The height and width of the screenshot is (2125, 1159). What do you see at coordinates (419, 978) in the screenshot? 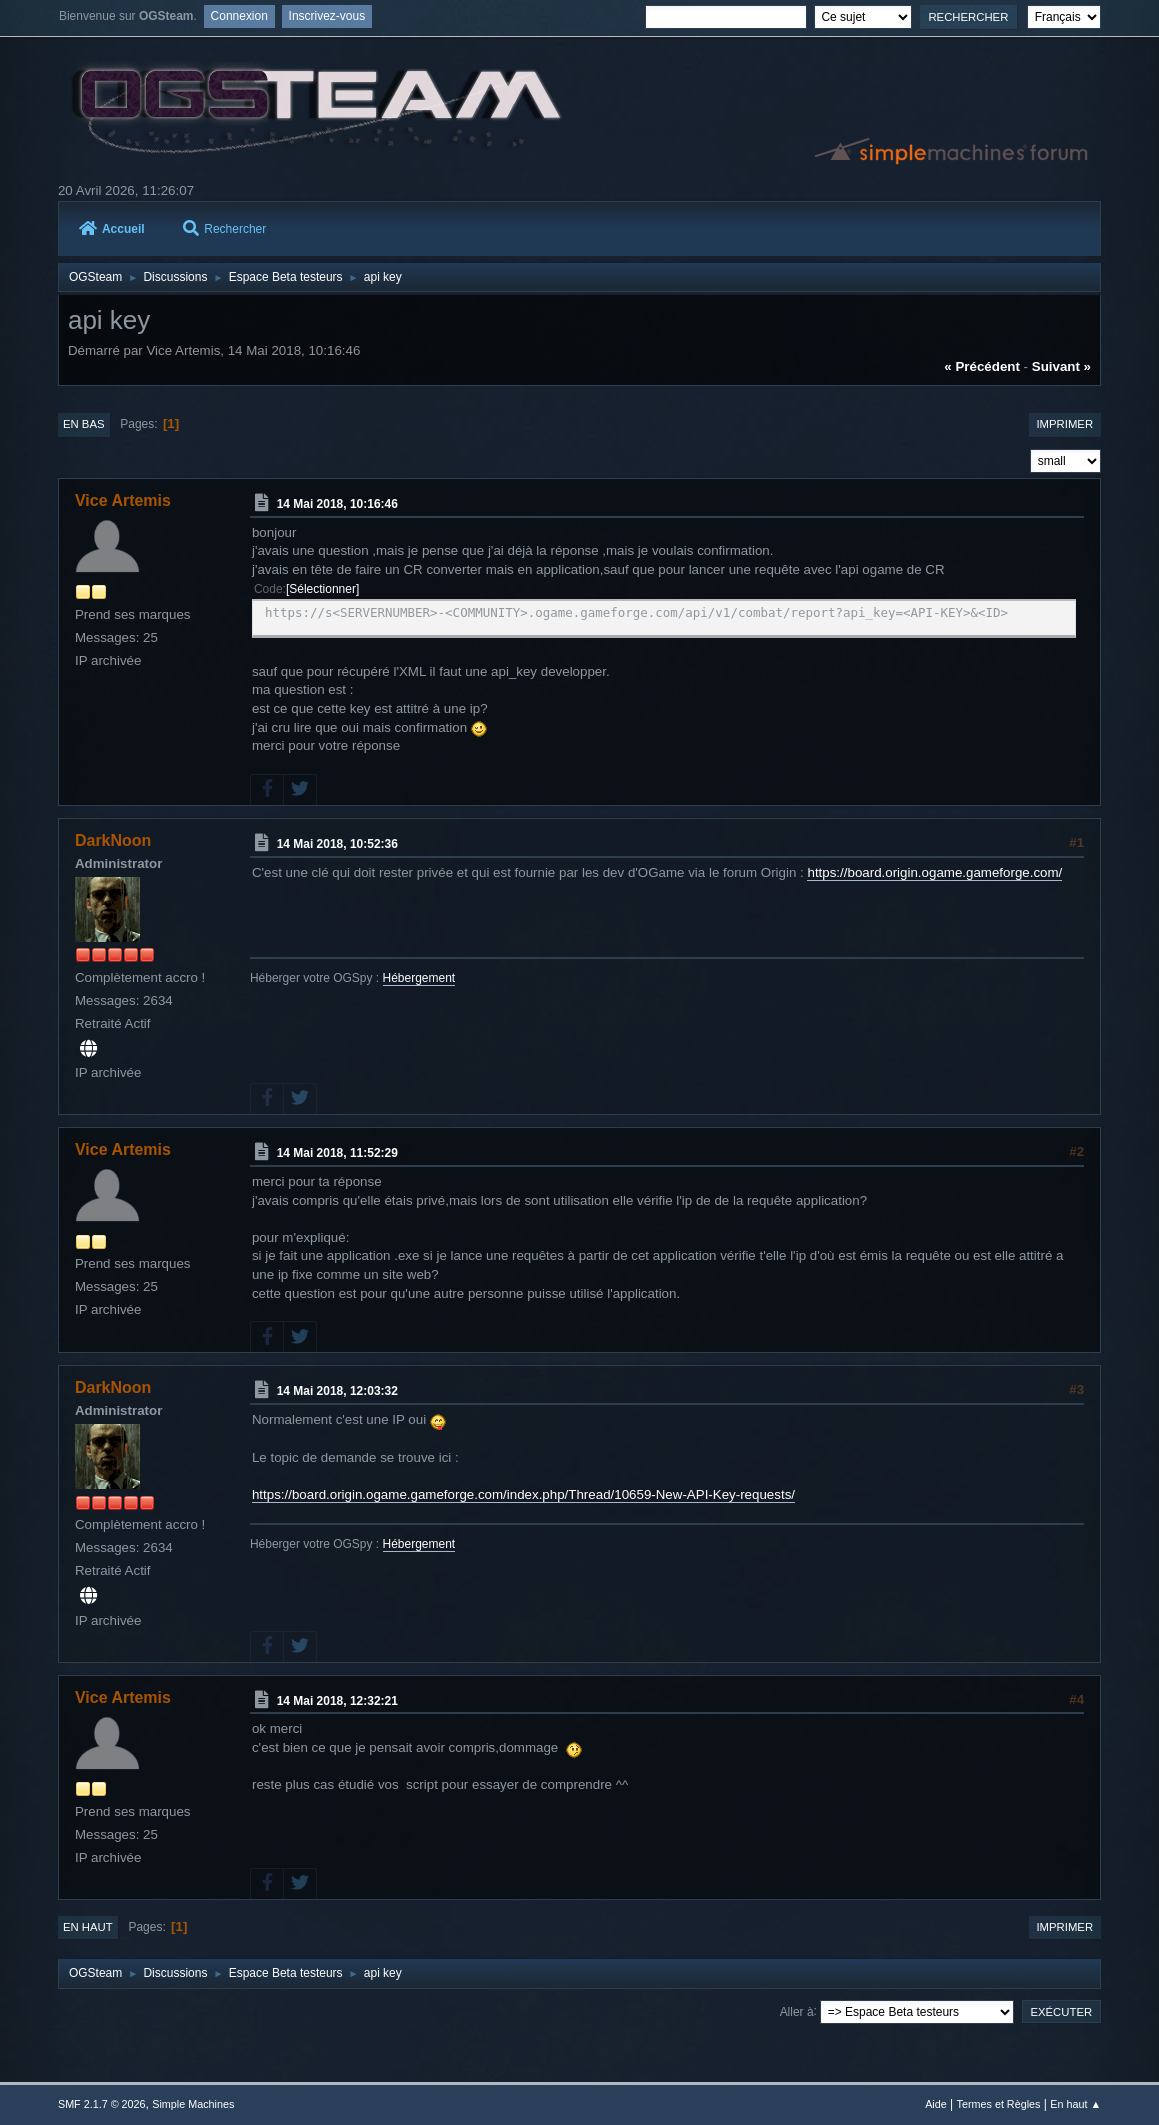
I see `Hébergement` at bounding box center [419, 978].